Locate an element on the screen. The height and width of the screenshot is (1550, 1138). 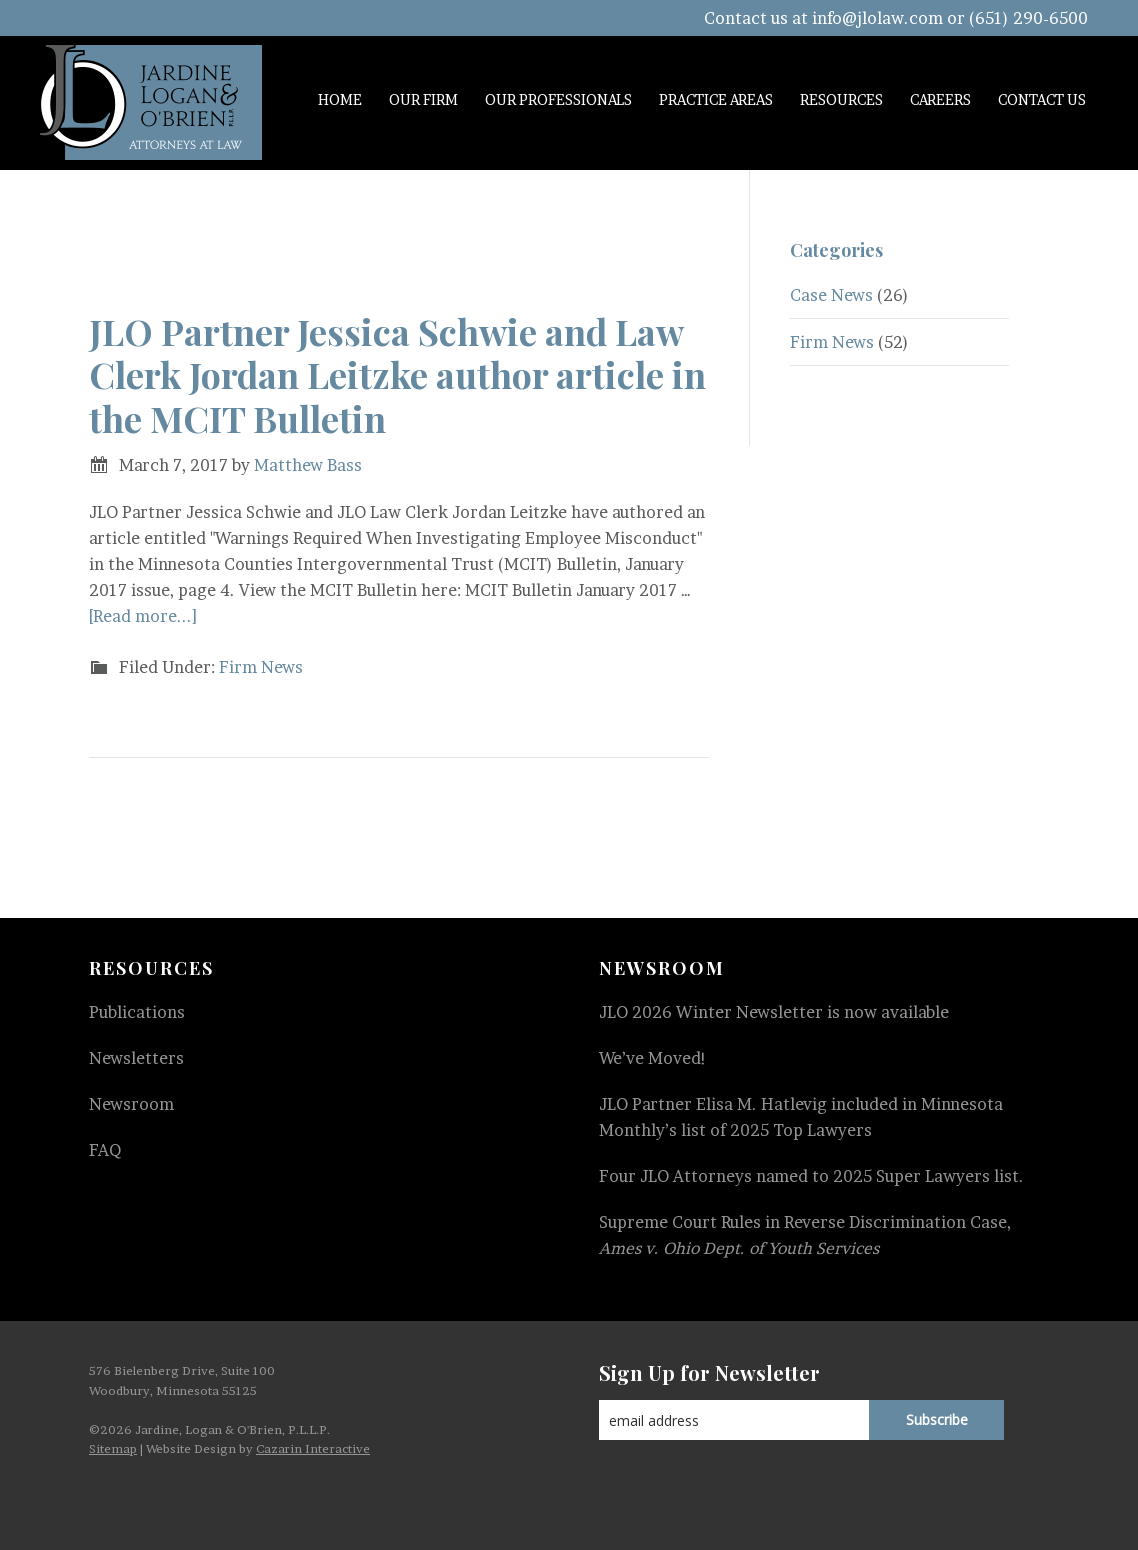
[Read more...] is located at coordinates (143, 616).